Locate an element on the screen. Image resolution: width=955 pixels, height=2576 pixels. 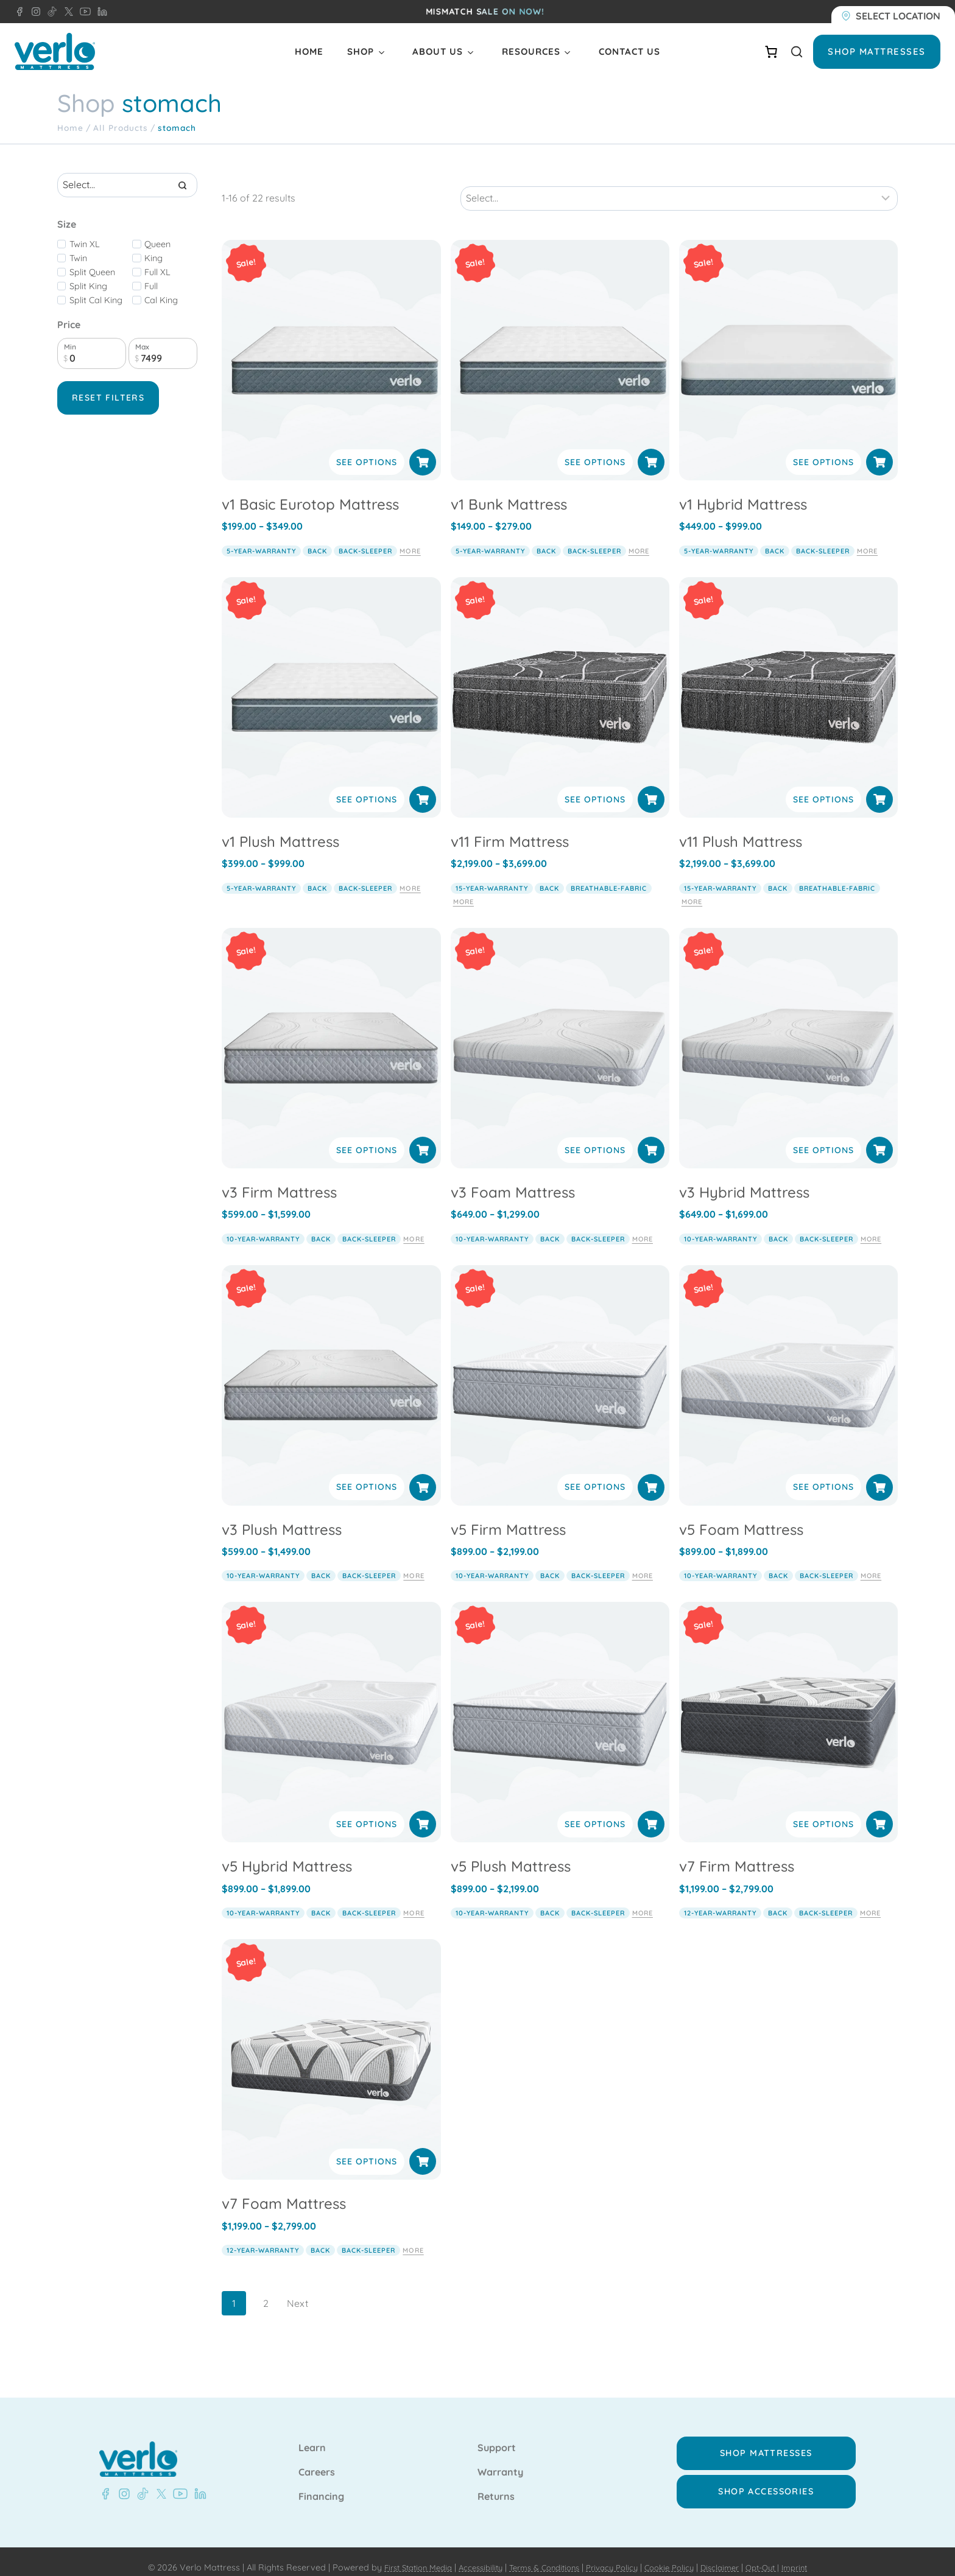
Learn is located at coordinates (312, 2435).